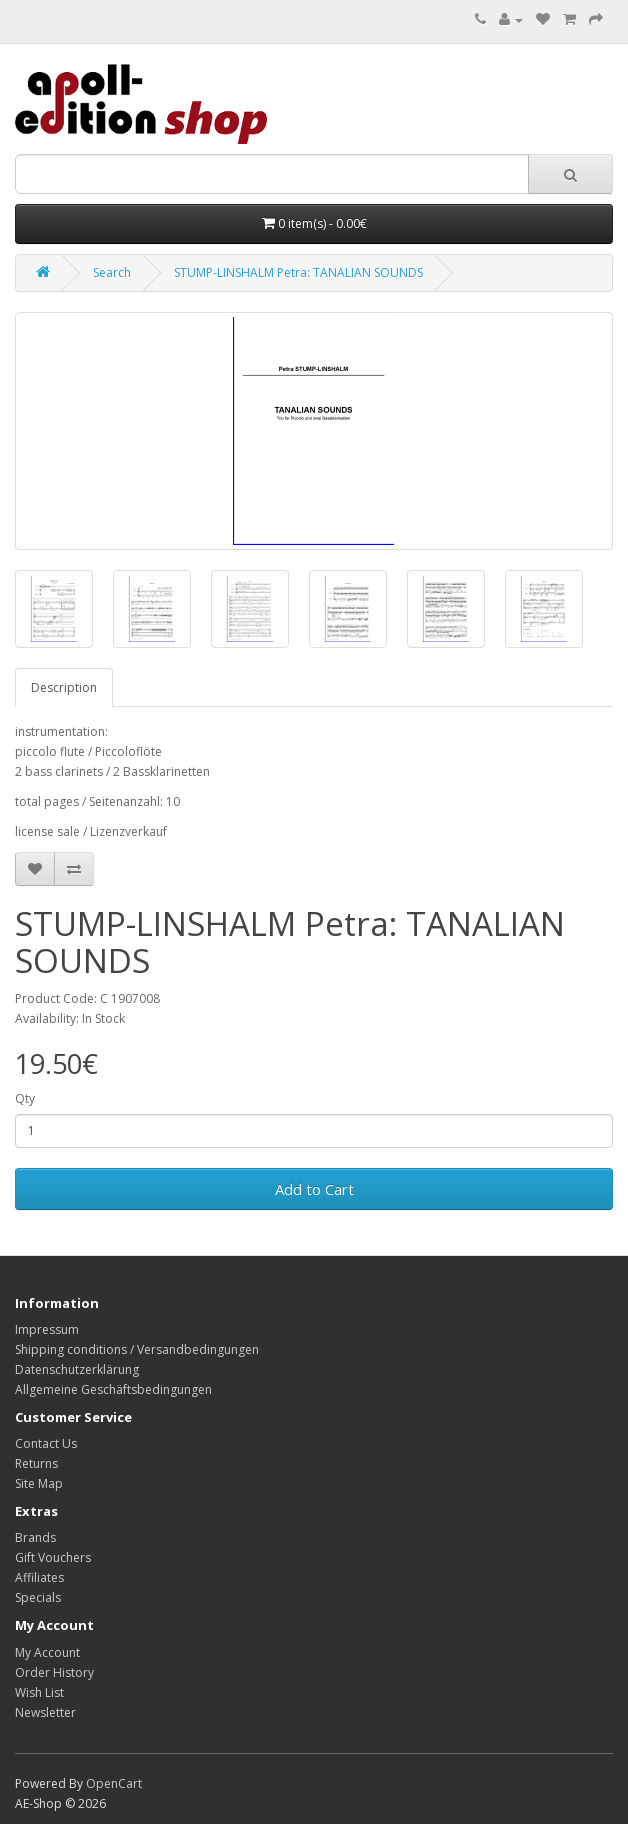  Describe the element at coordinates (64, 687) in the screenshot. I see `Description` at that location.